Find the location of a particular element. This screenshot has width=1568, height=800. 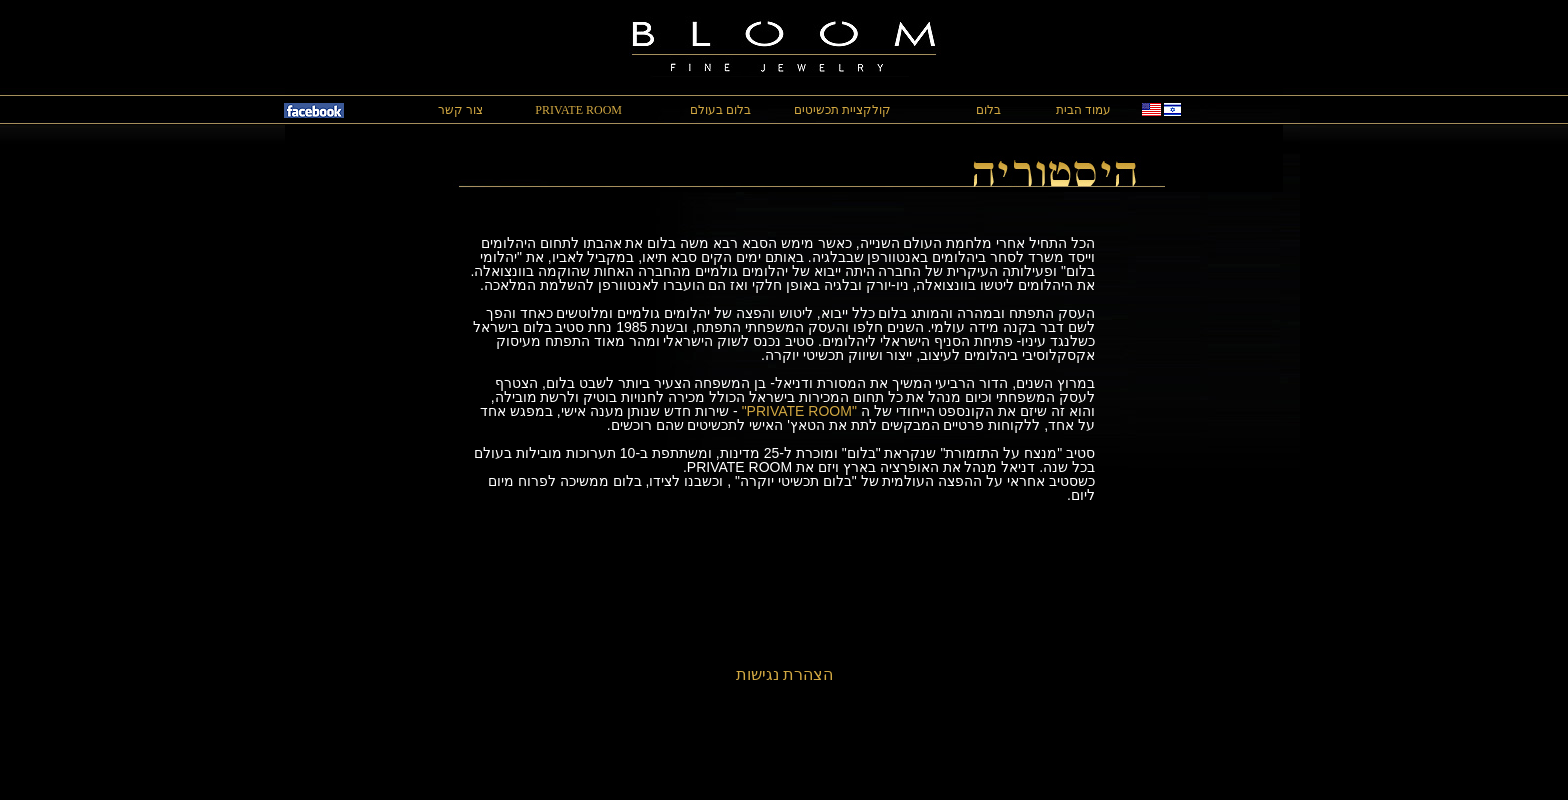

עמוד הבית is located at coordinates (1083, 110).